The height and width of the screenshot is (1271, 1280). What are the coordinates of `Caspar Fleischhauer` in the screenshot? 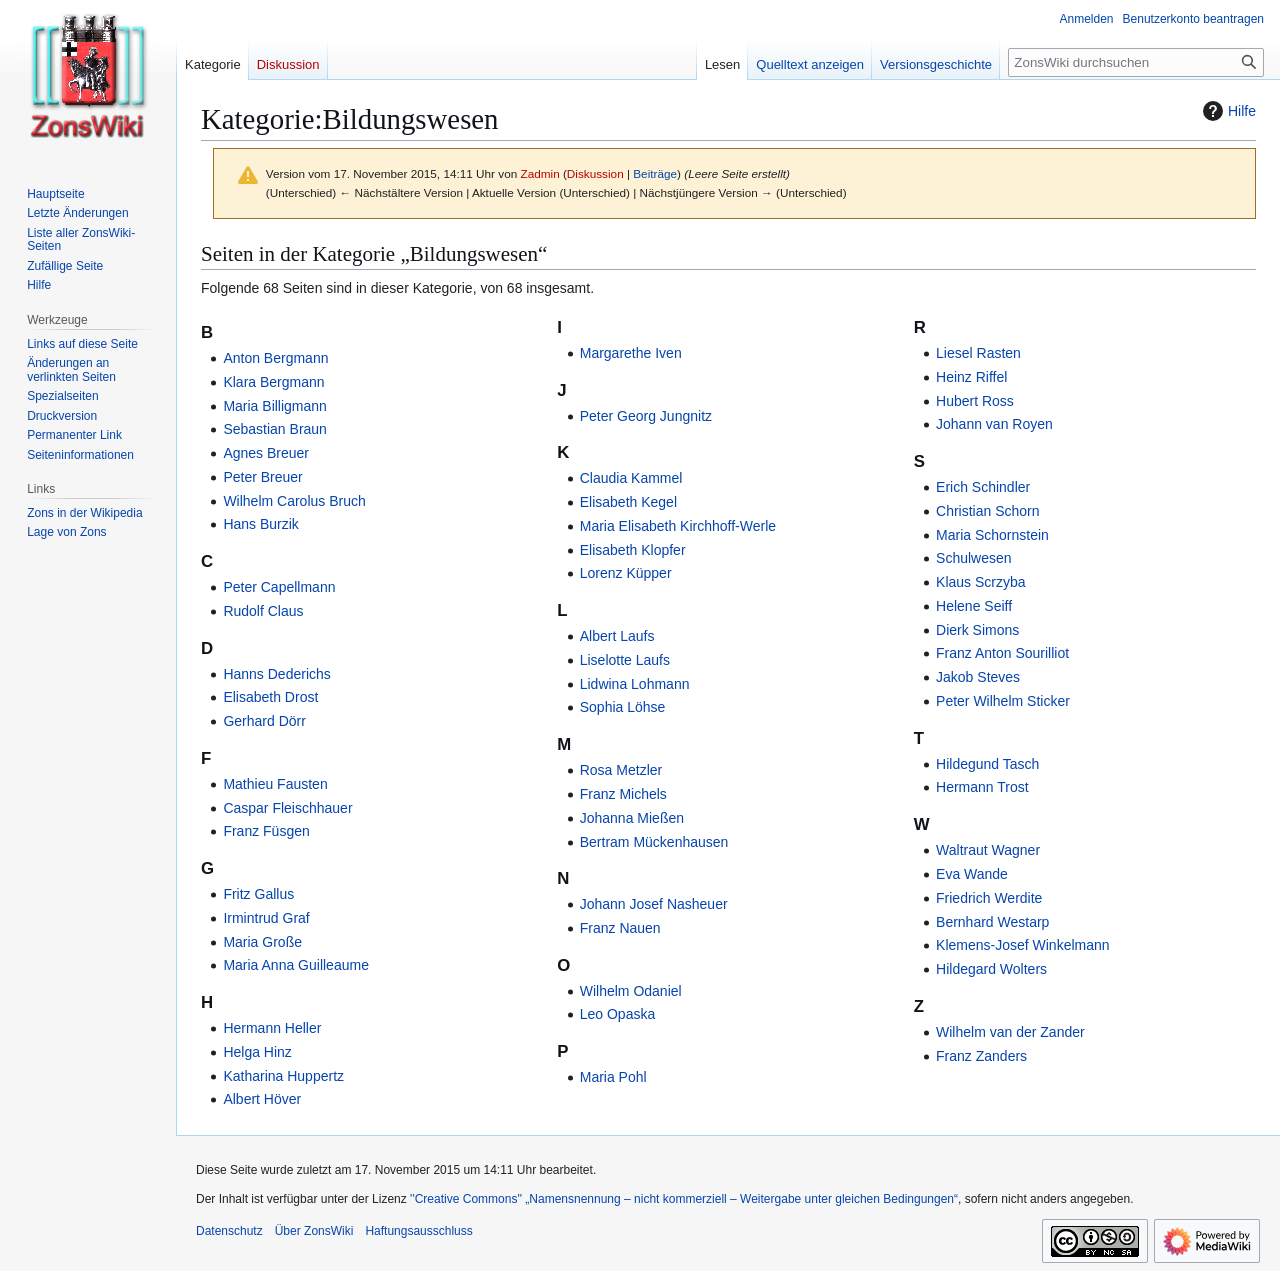 It's located at (287, 808).